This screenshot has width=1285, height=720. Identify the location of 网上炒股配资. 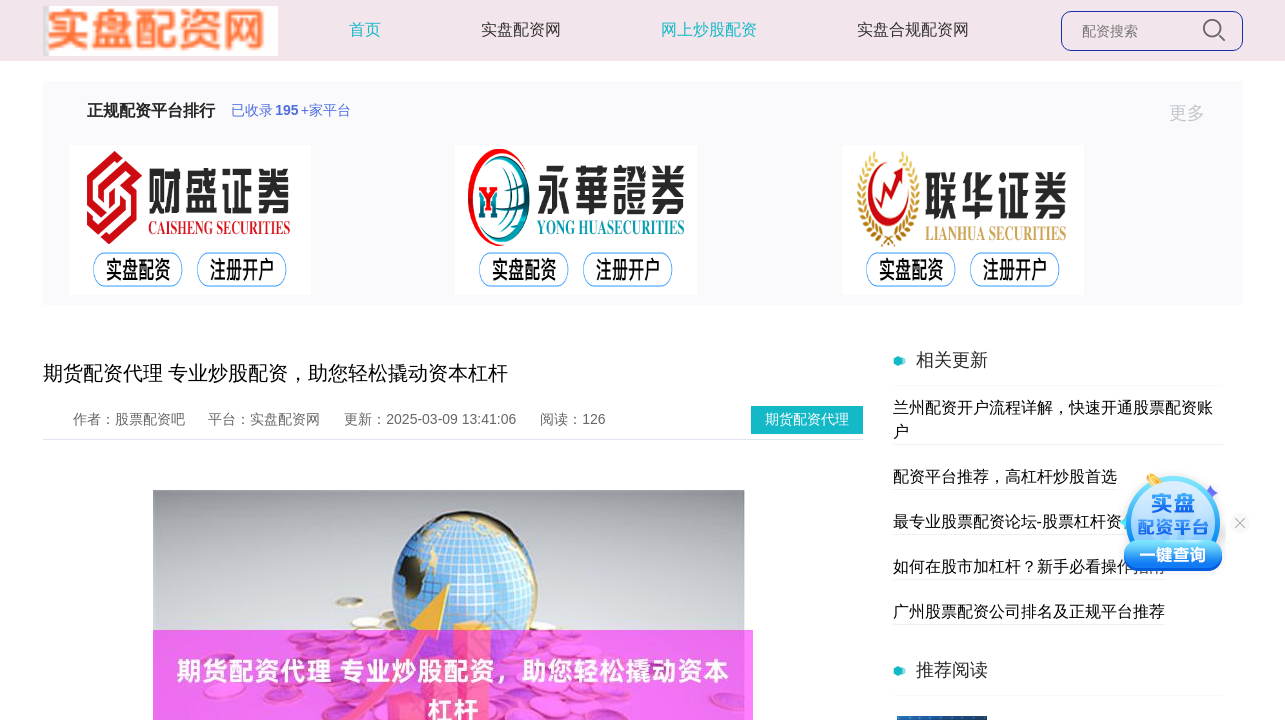
(709, 29).